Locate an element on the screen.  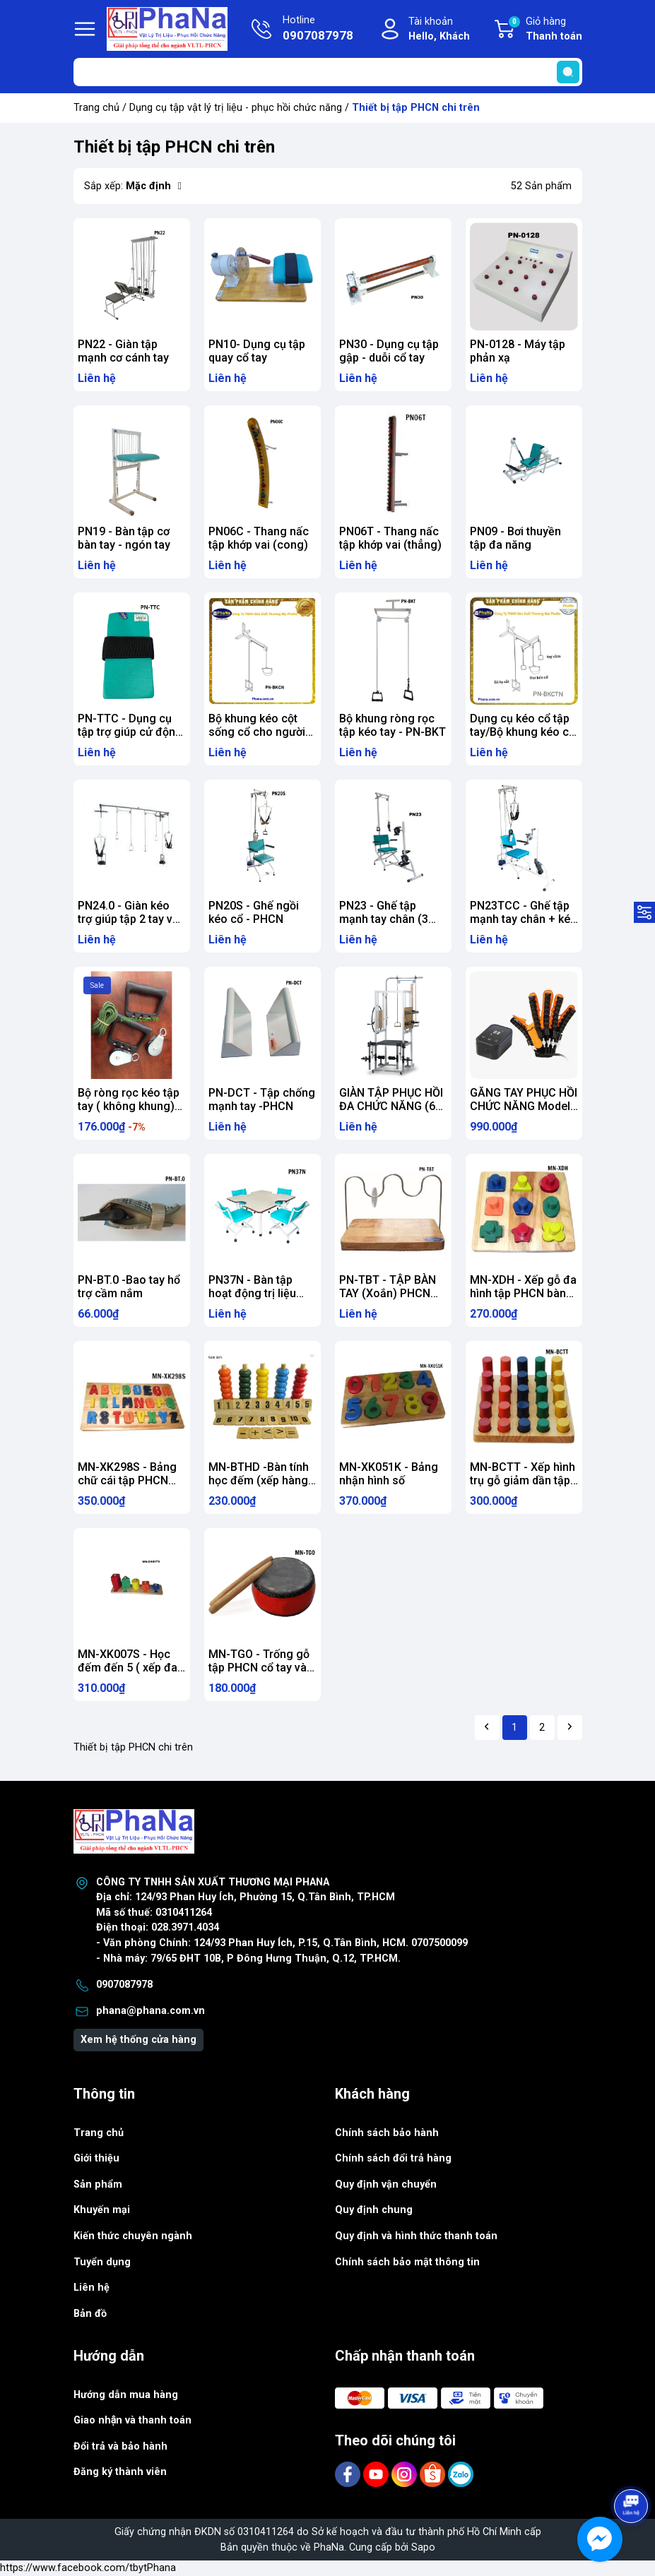
MN-XK051K - Bảng nhận hình số is located at coordinates (388, 1473).